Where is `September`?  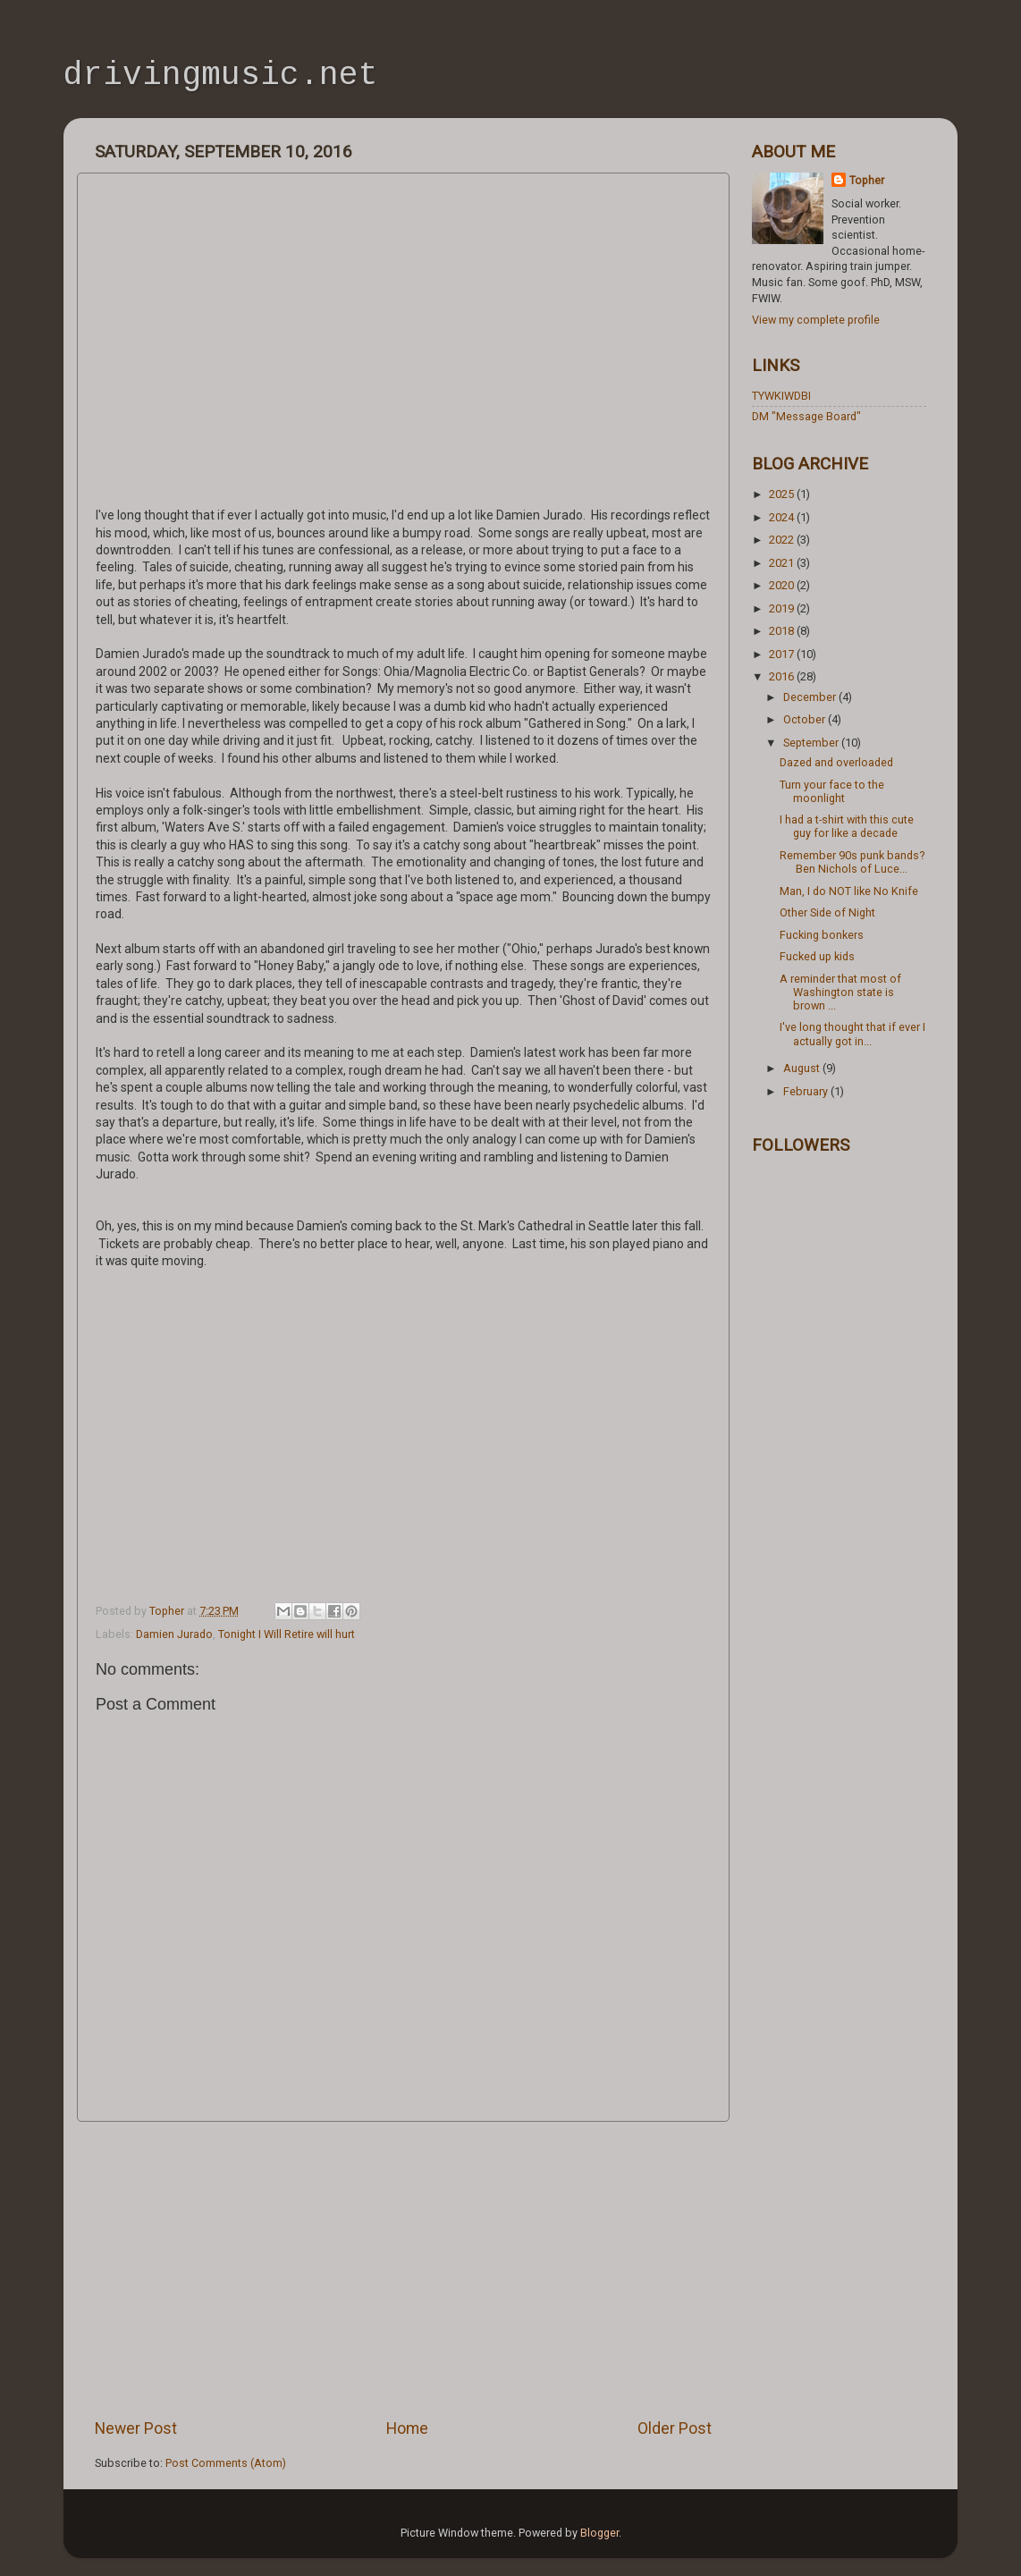 September is located at coordinates (812, 742).